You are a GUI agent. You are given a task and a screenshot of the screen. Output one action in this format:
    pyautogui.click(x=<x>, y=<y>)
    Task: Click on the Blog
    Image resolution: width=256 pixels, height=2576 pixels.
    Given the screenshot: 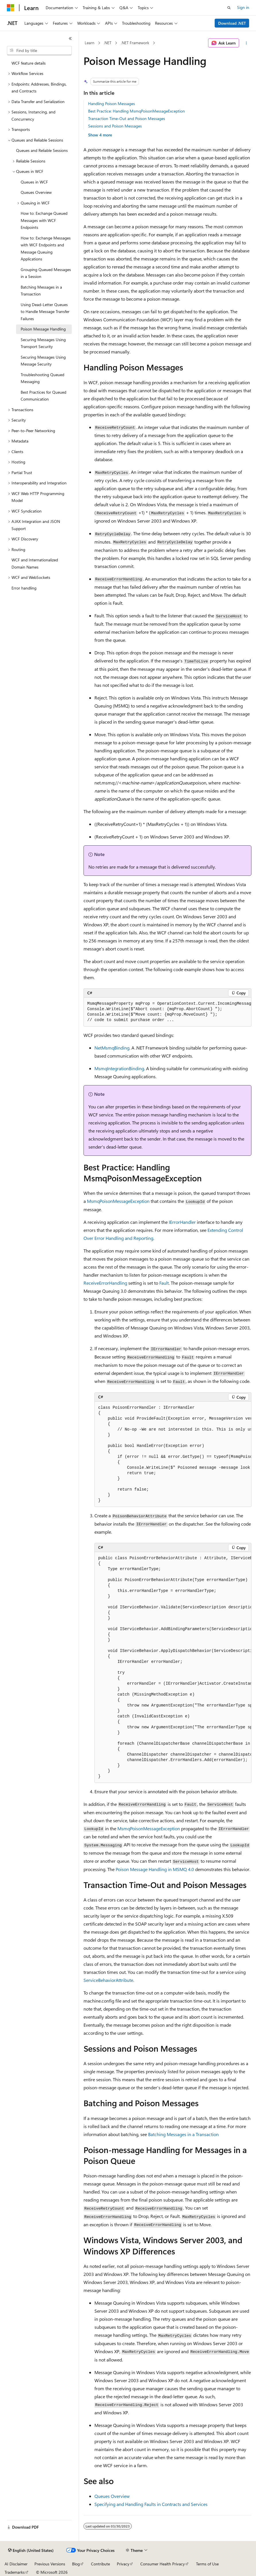 What is the action you would take?
    pyautogui.click(x=76, y=2564)
    